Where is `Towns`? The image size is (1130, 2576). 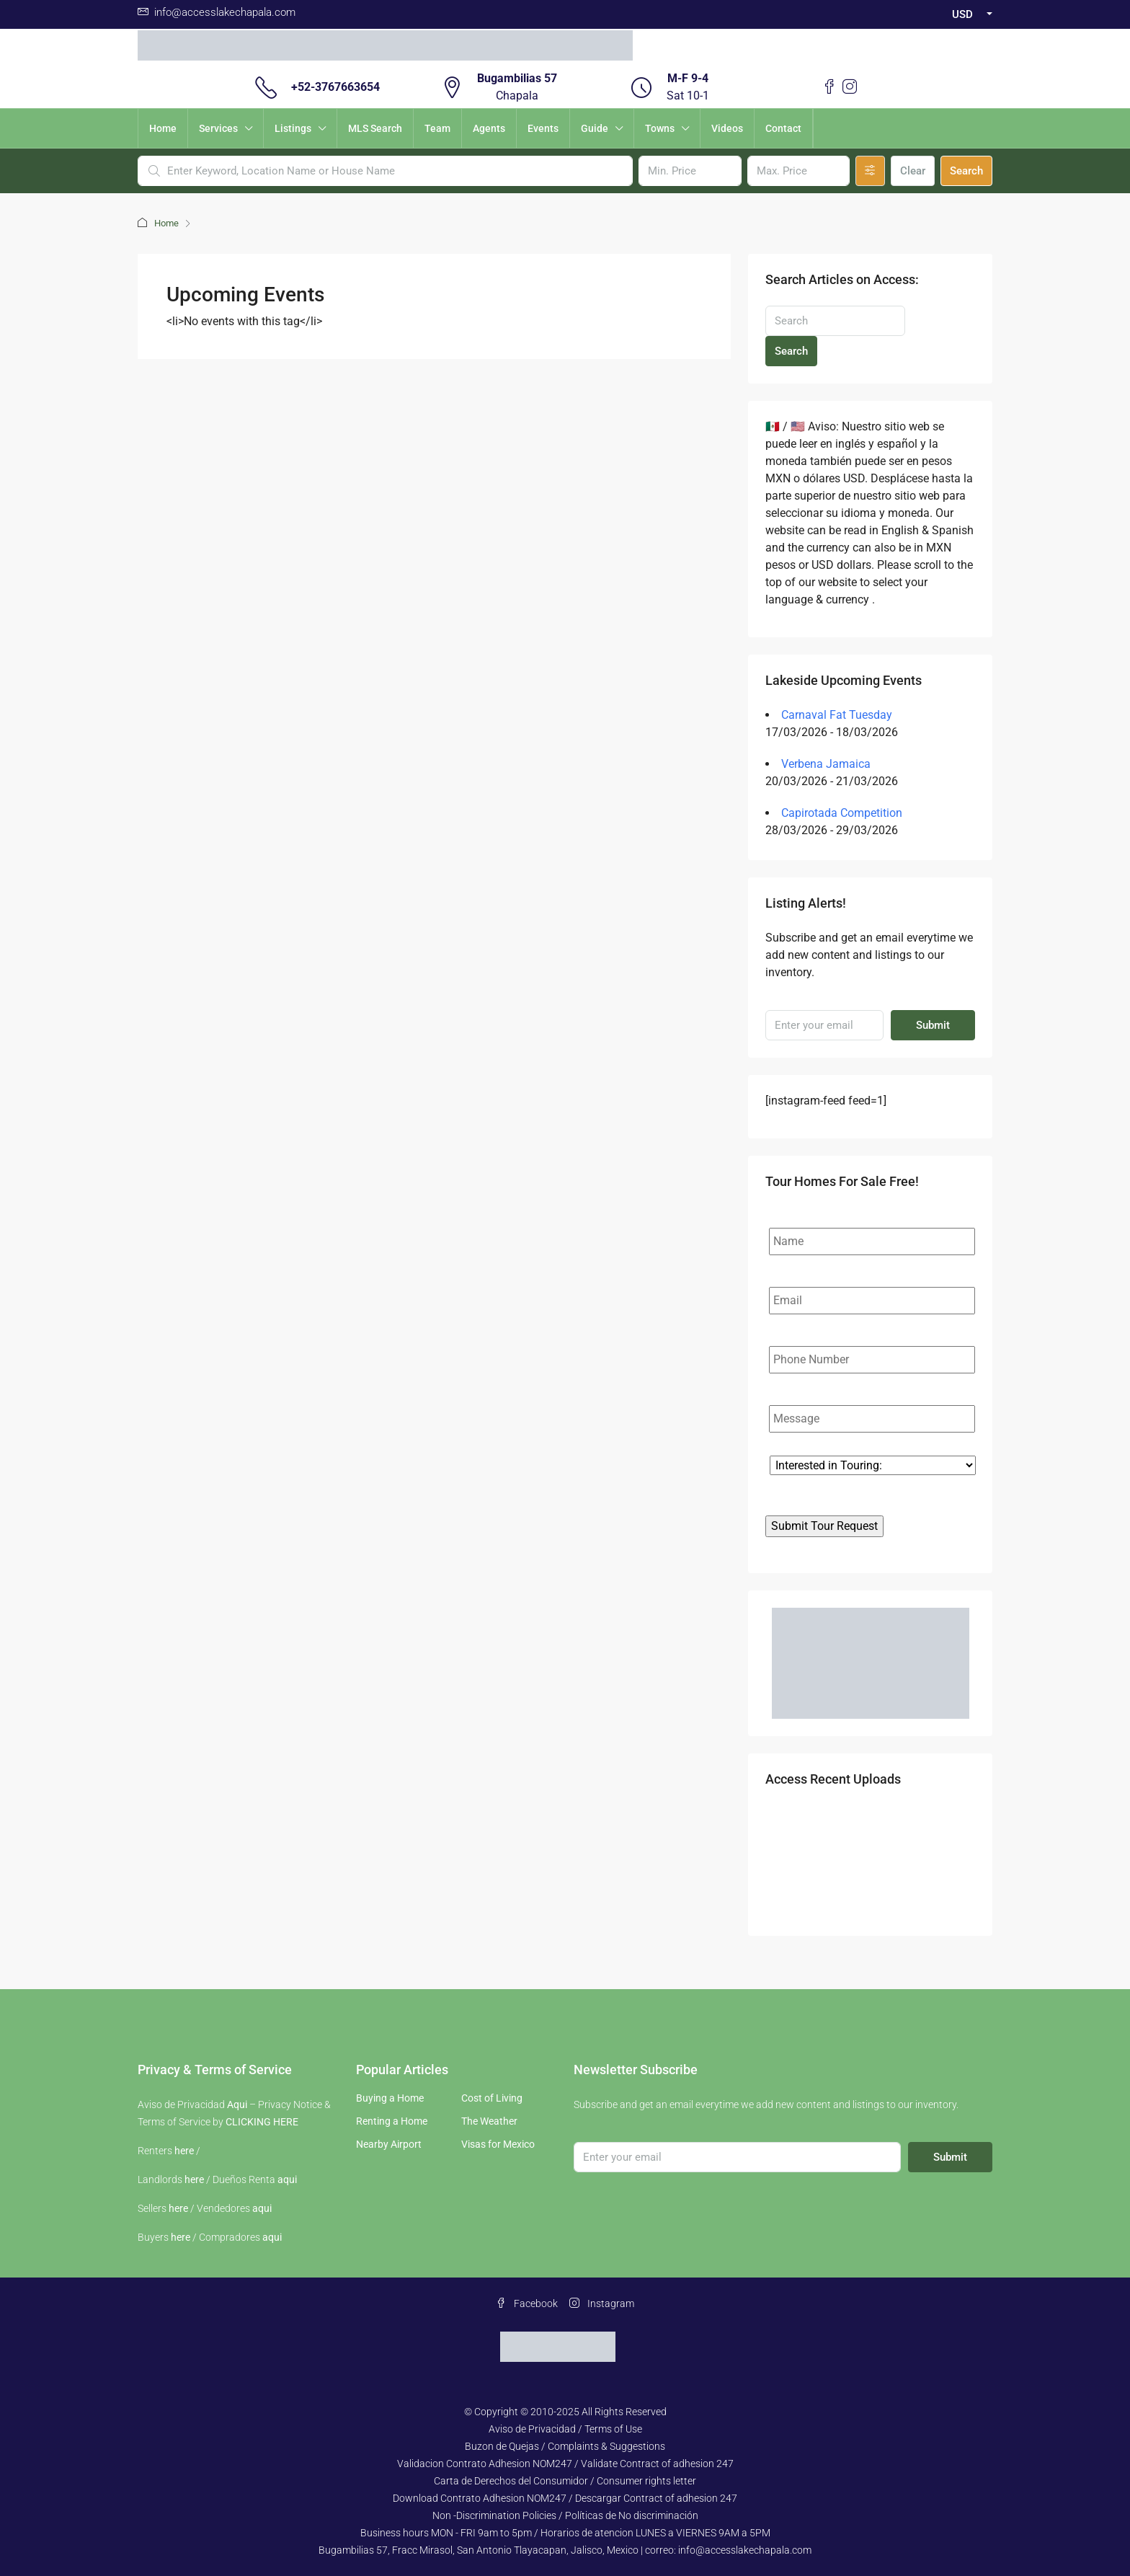 Towns is located at coordinates (660, 128).